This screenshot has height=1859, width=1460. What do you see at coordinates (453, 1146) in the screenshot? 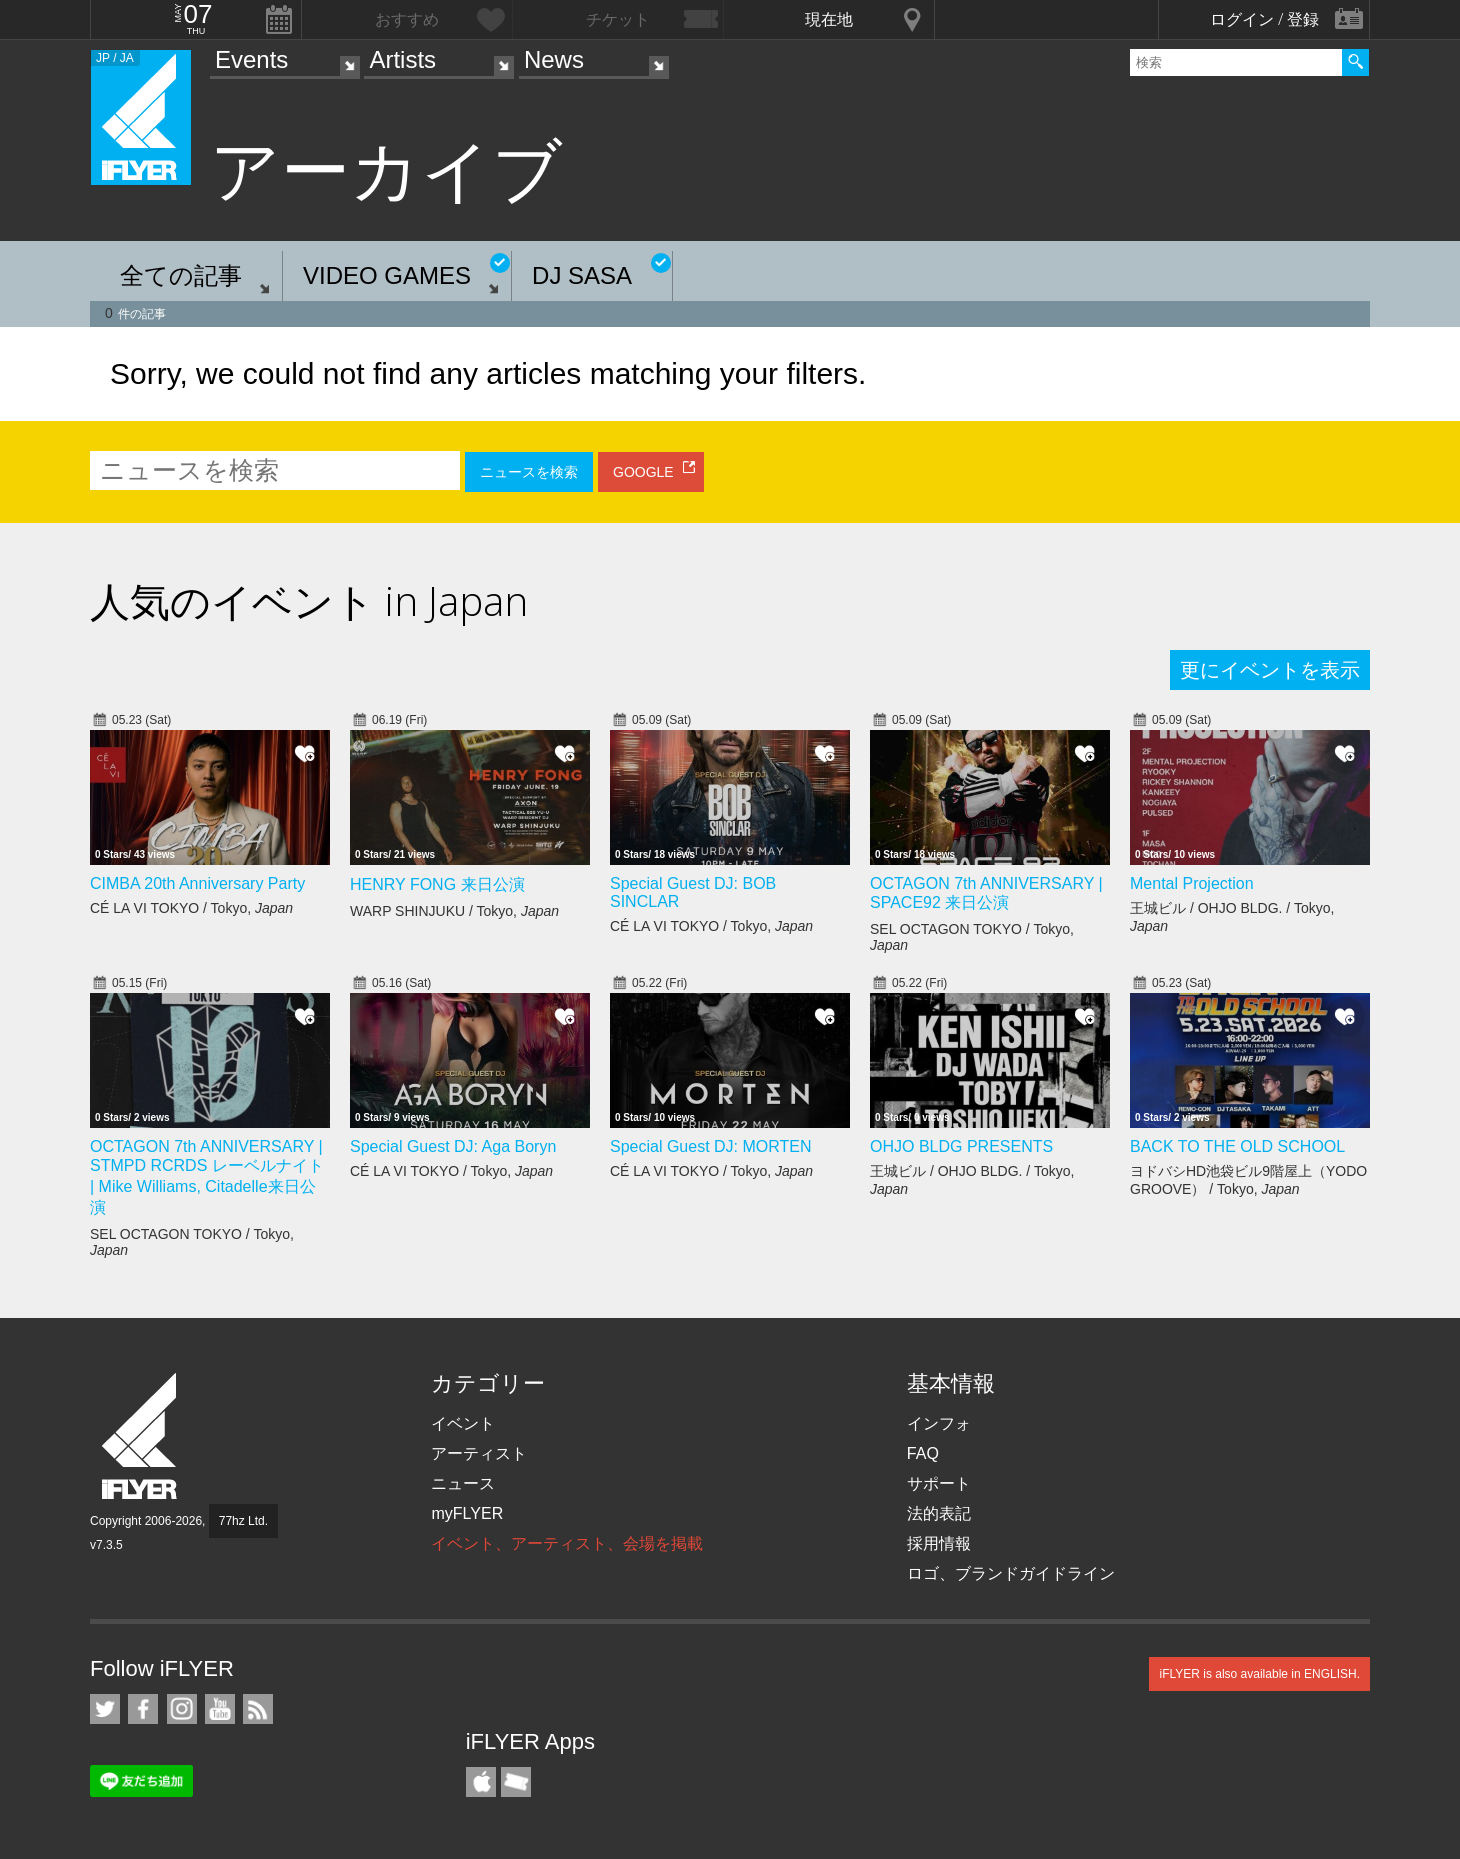
I see `Special Guest DJ: Aga Boryn` at bounding box center [453, 1146].